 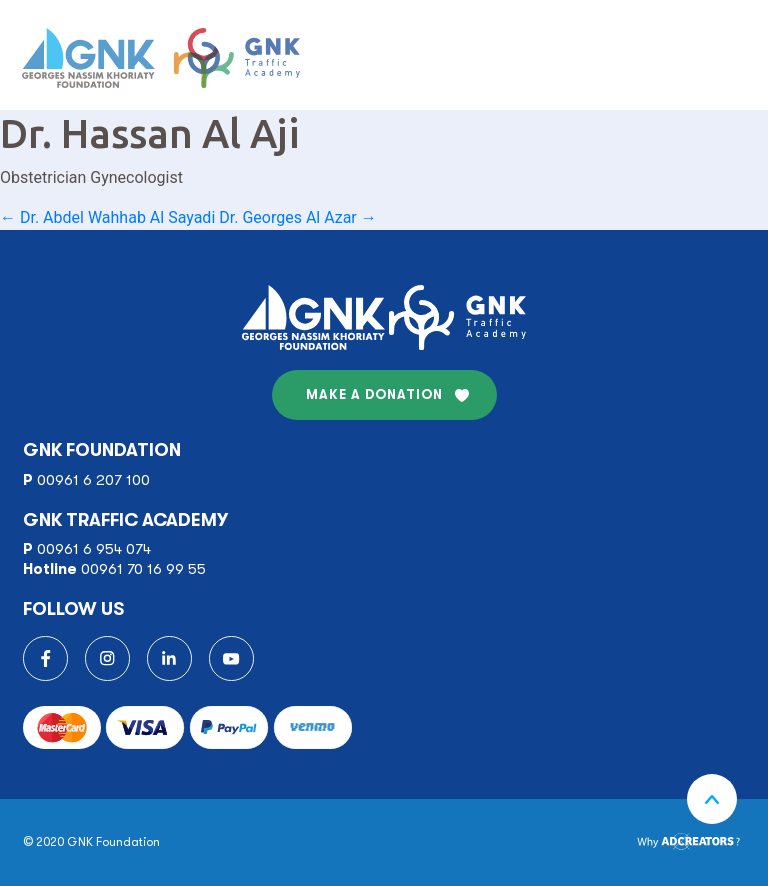 I want to click on 00961 6 954 074, so click(x=94, y=549).